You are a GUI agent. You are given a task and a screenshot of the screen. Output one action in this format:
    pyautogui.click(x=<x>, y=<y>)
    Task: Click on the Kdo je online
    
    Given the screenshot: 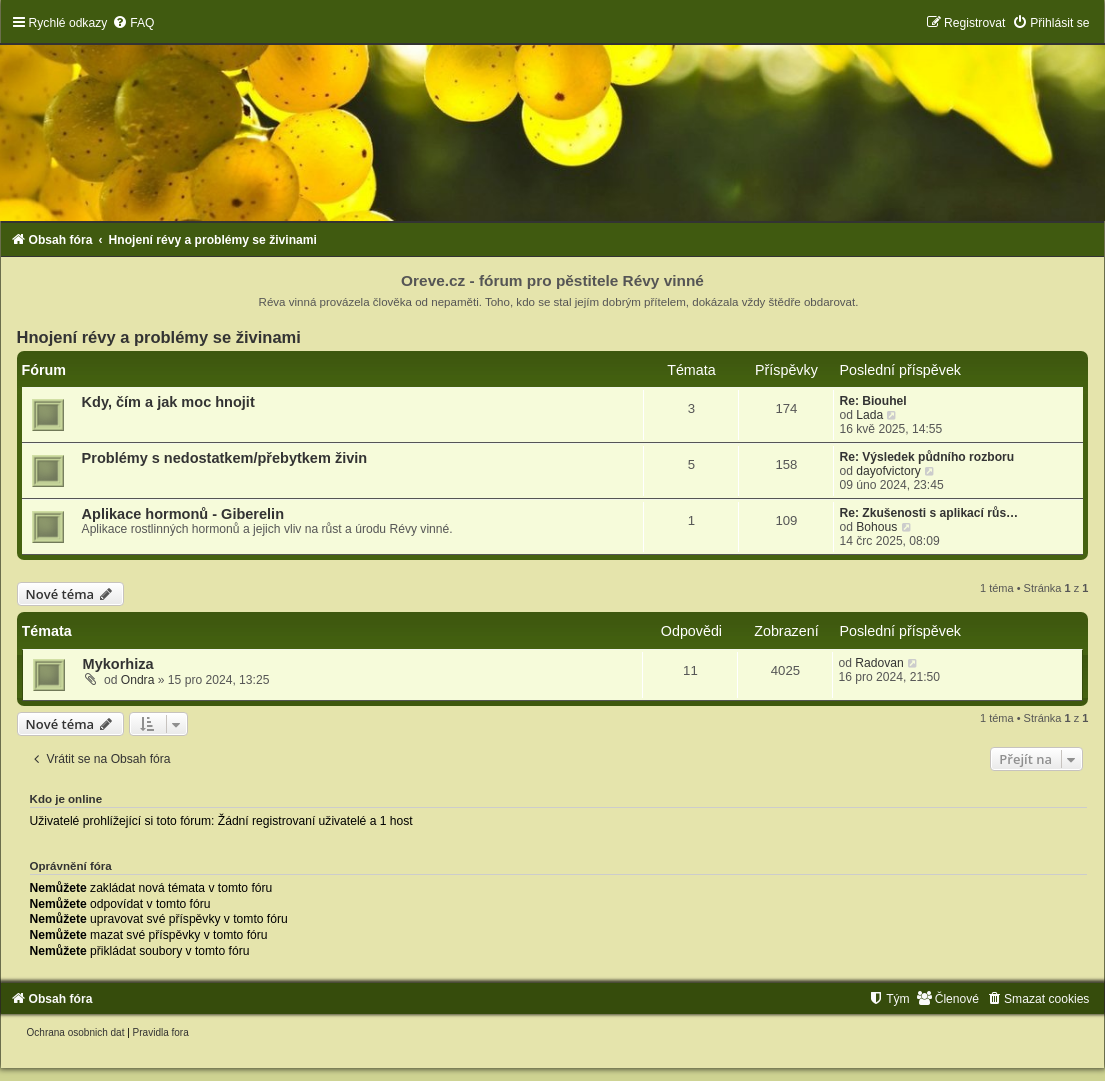 What is the action you would take?
    pyautogui.click(x=66, y=799)
    